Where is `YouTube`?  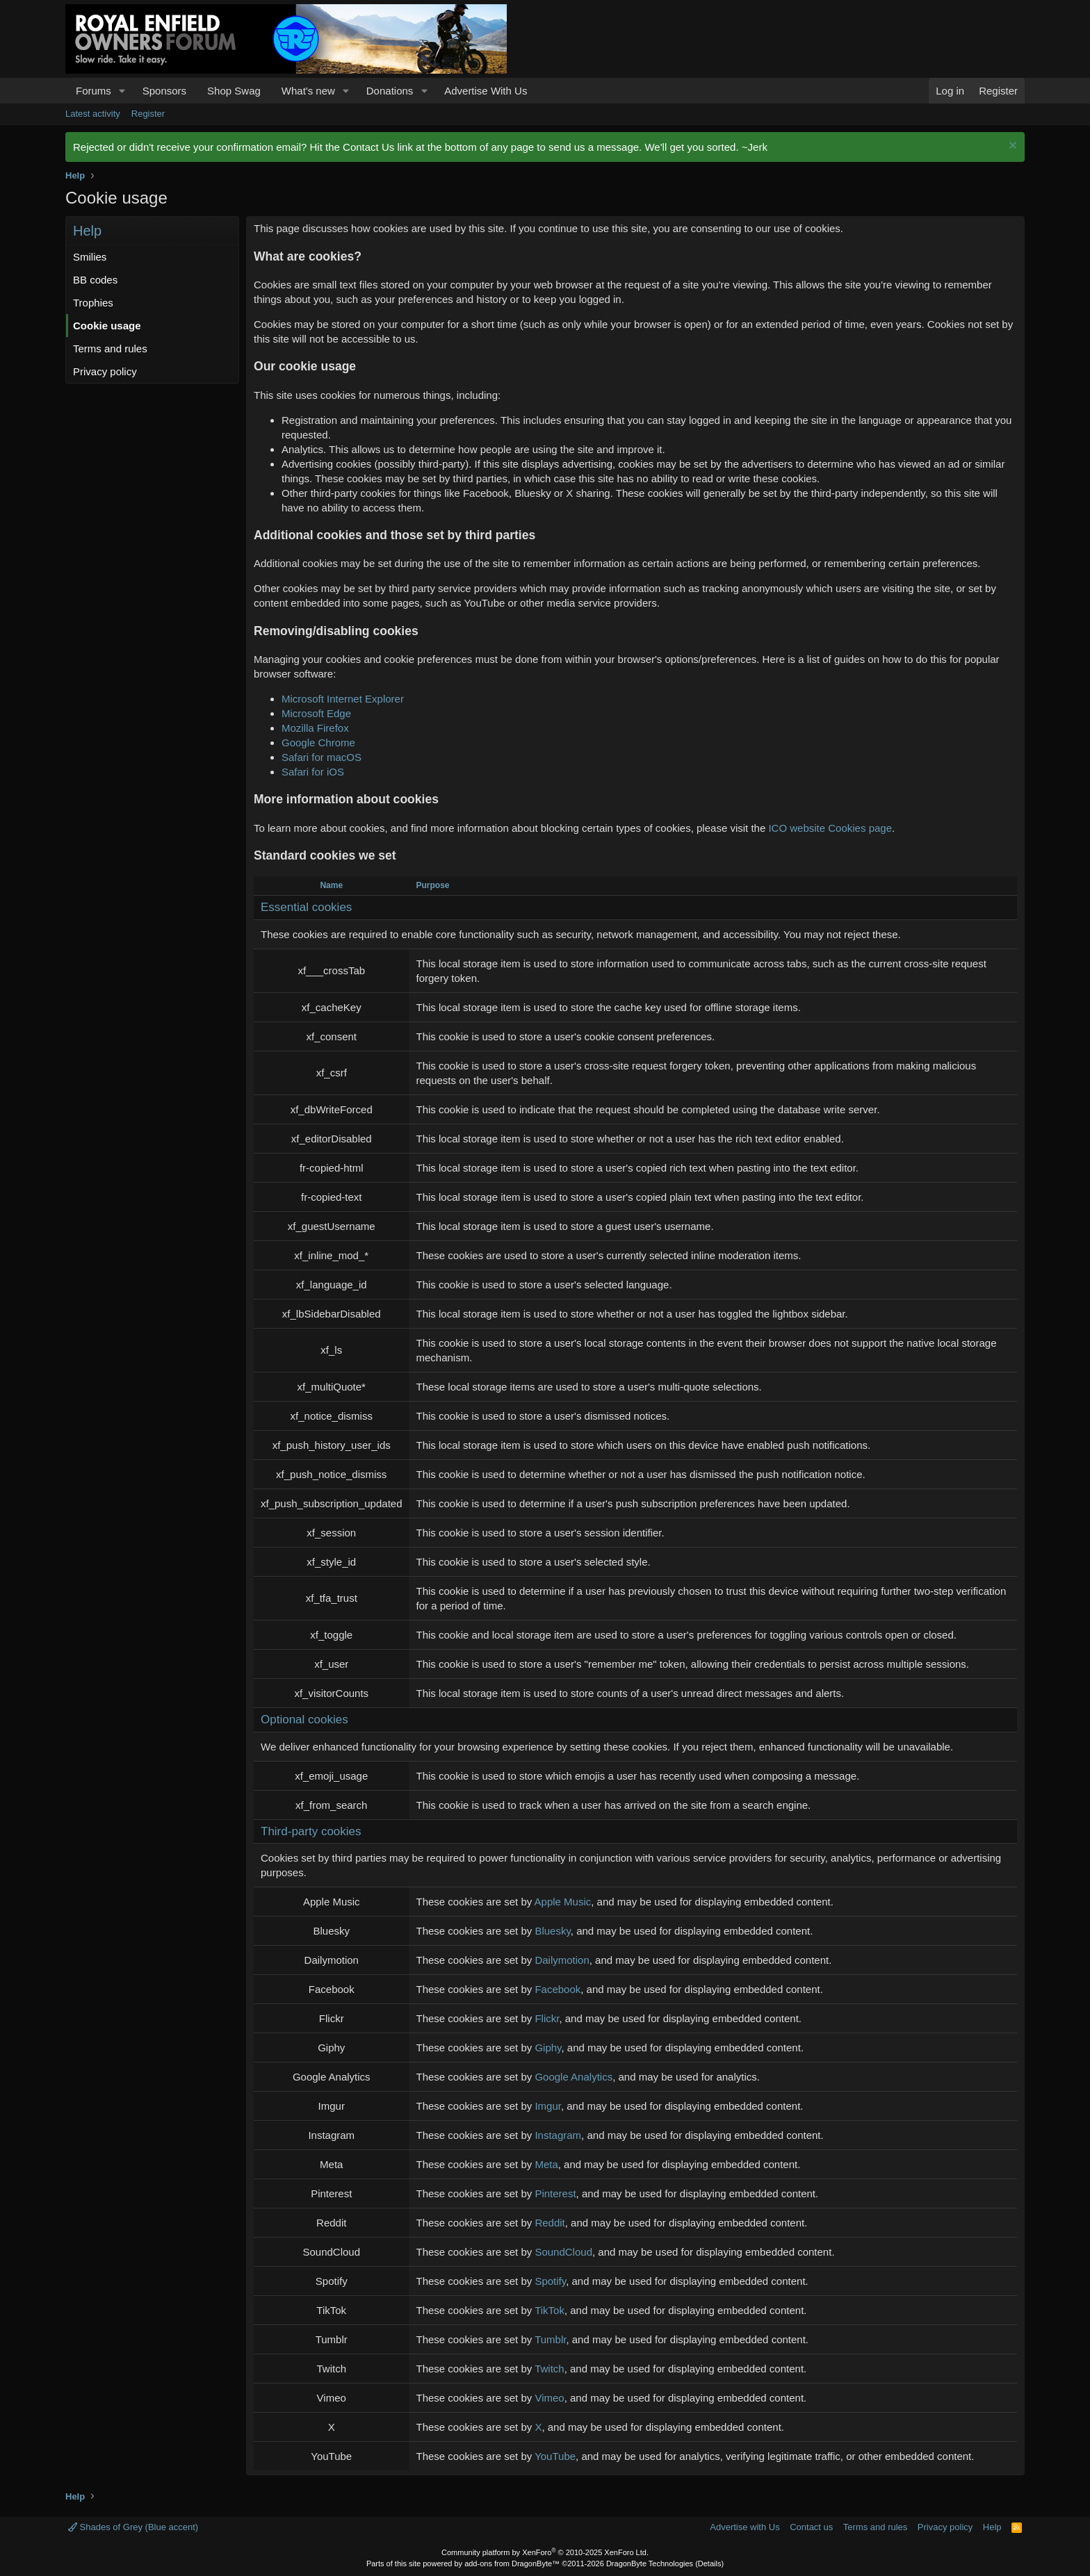
YouTube is located at coordinates (555, 2456).